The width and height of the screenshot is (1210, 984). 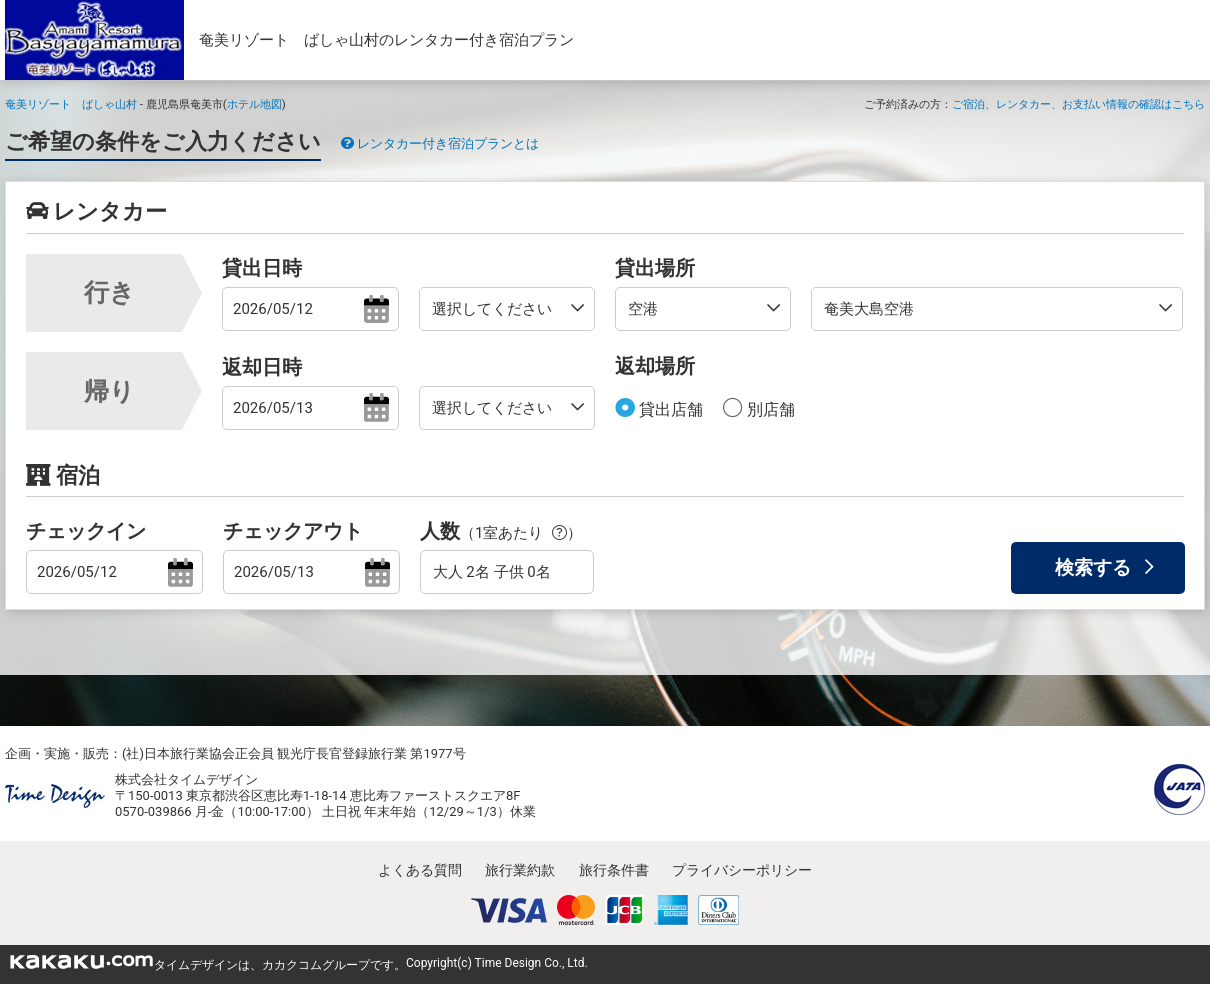 What do you see at coordinates (520, 870) in the screenshot?
I see `旅行業約款` at bounding box center [520, 870].